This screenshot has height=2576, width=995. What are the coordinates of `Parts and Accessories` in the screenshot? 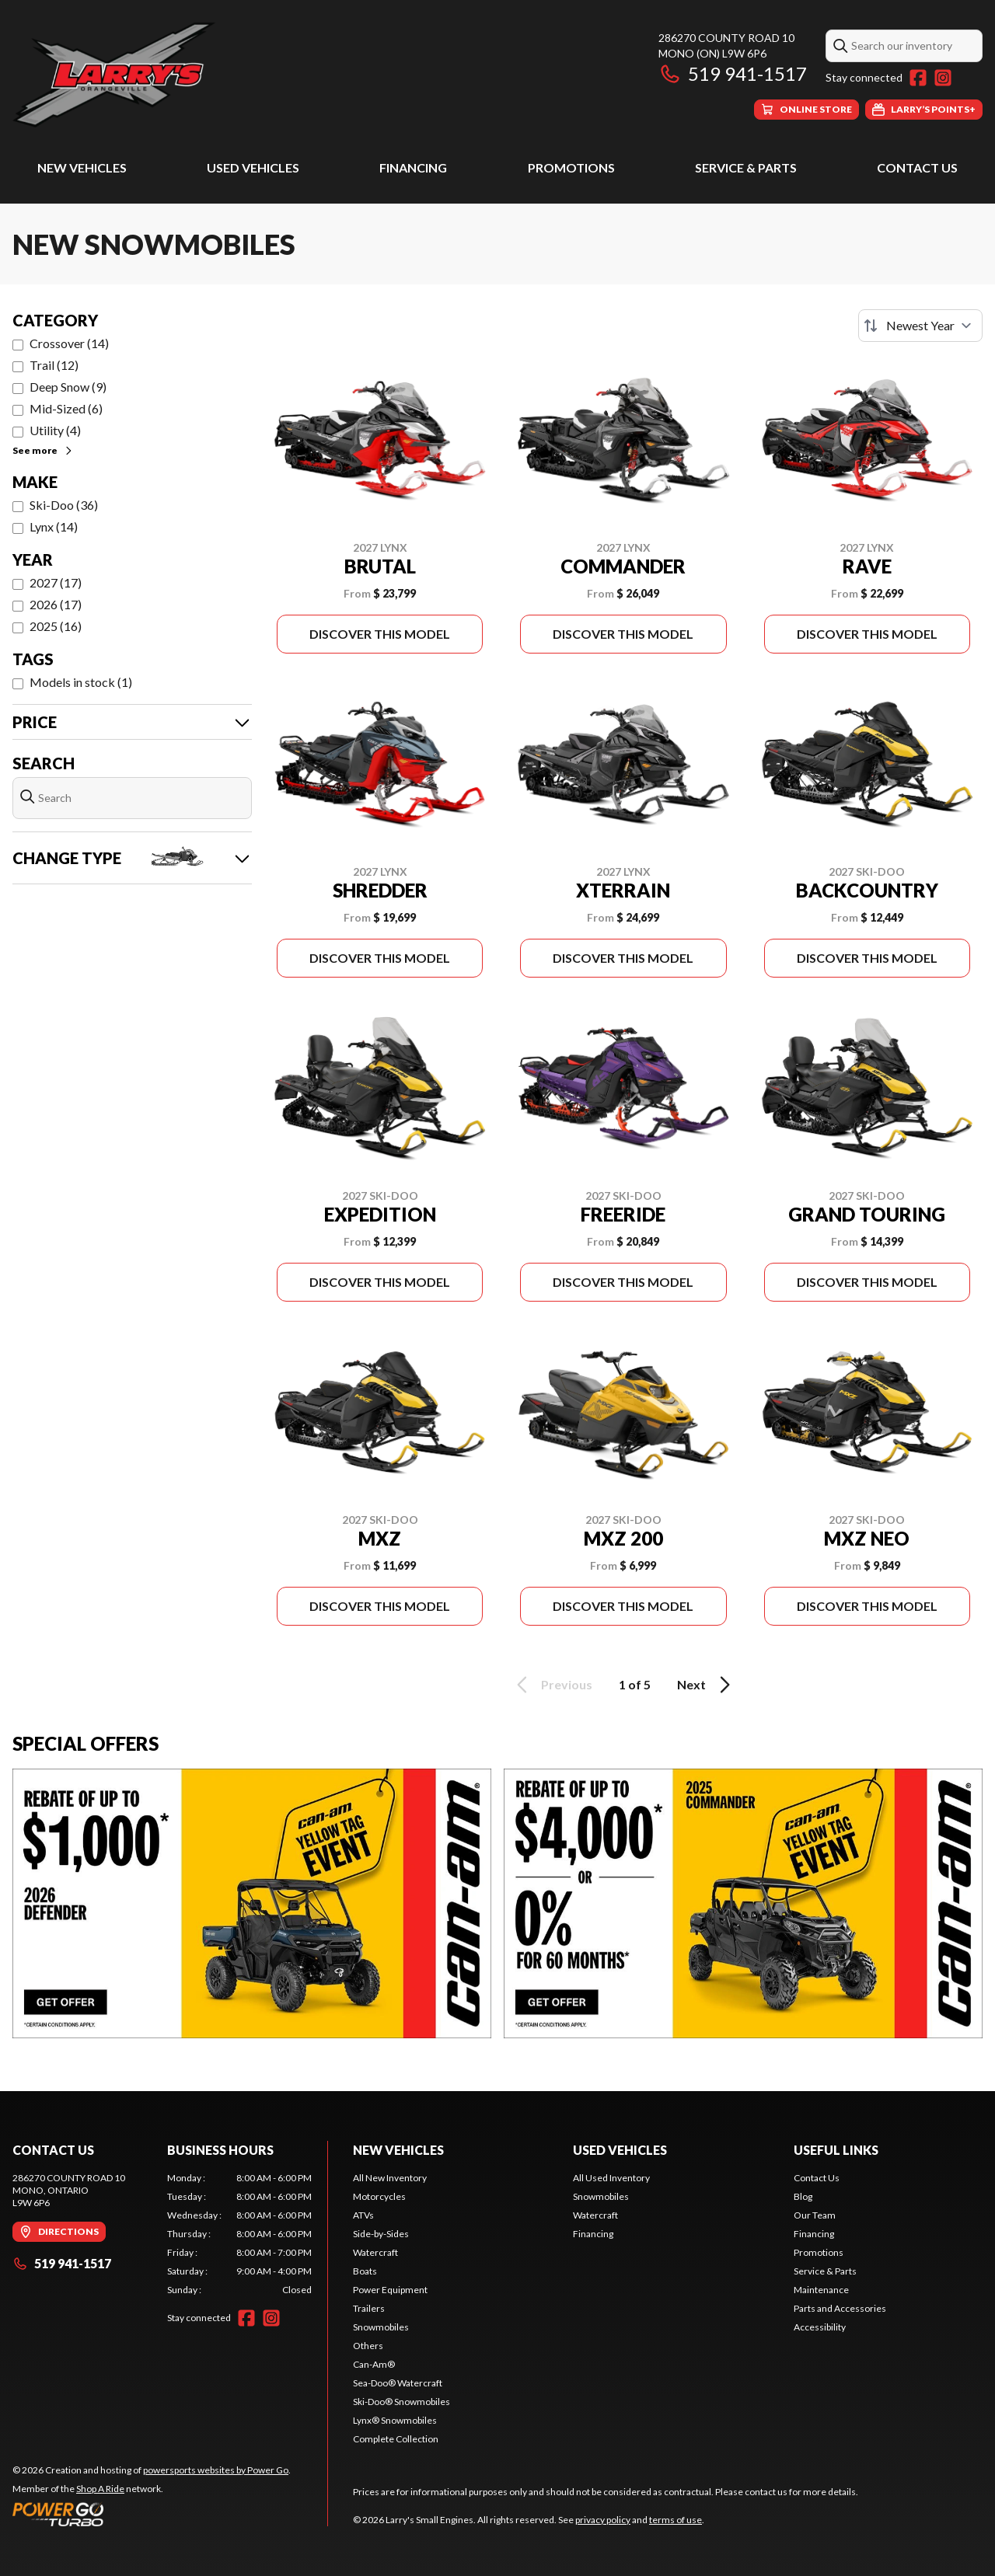 It's located at (840, 2308).